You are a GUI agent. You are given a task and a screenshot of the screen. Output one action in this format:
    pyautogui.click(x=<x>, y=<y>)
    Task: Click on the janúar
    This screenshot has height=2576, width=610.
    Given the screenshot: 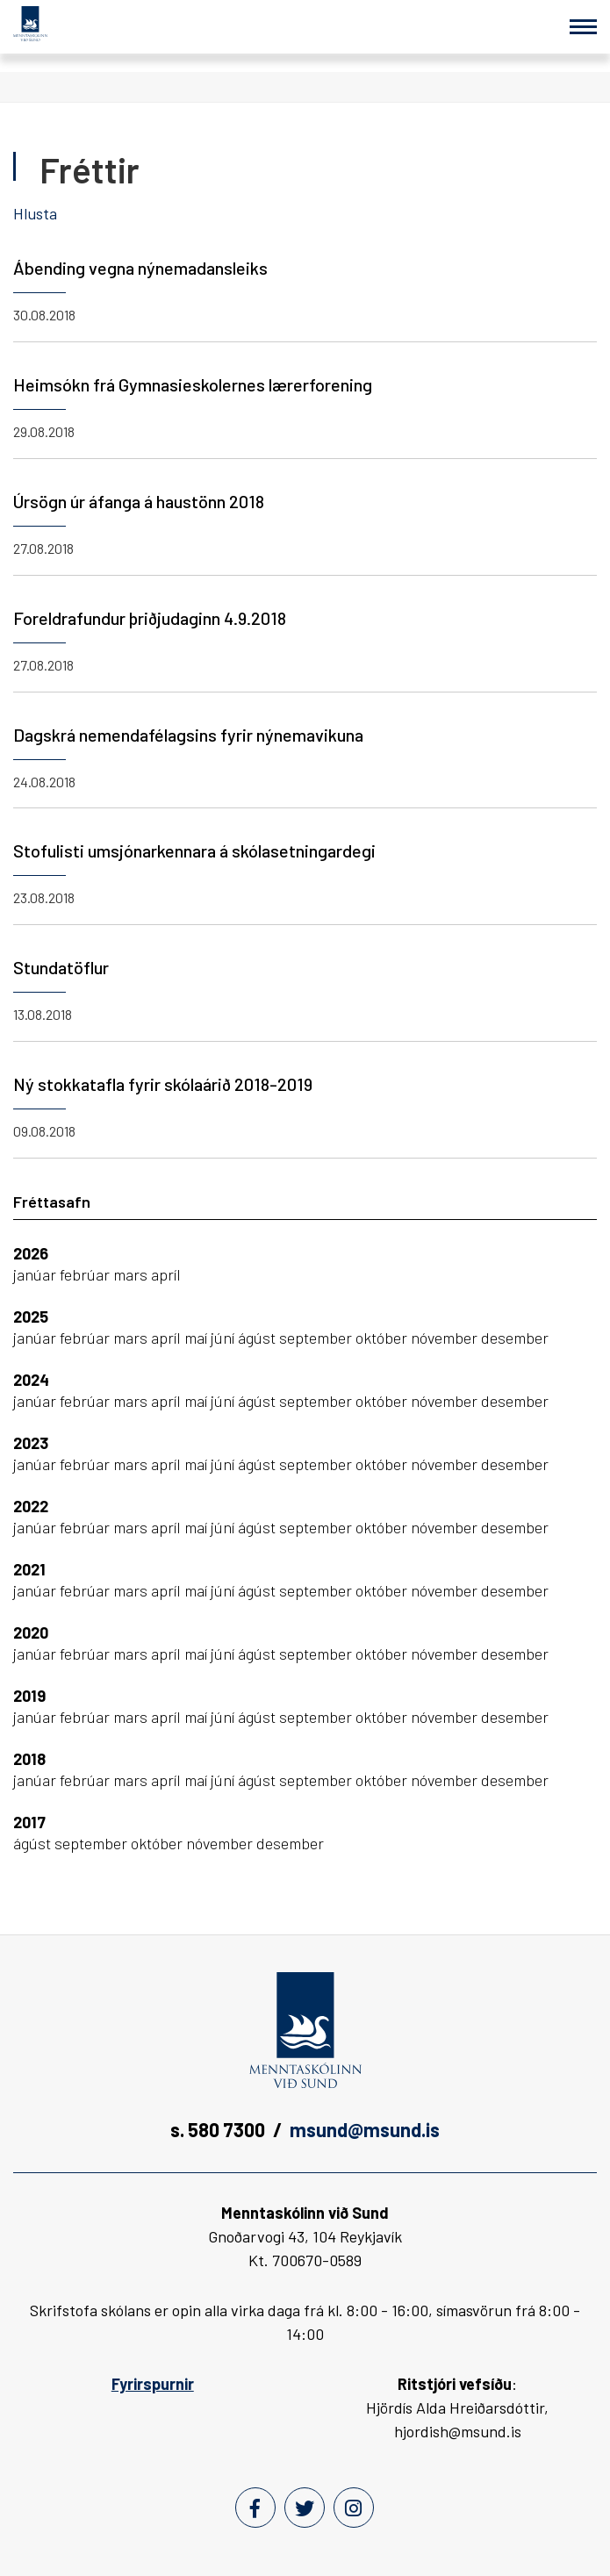 What is the action you would take?
    pyautogui.click(x=36, y=1274)
    